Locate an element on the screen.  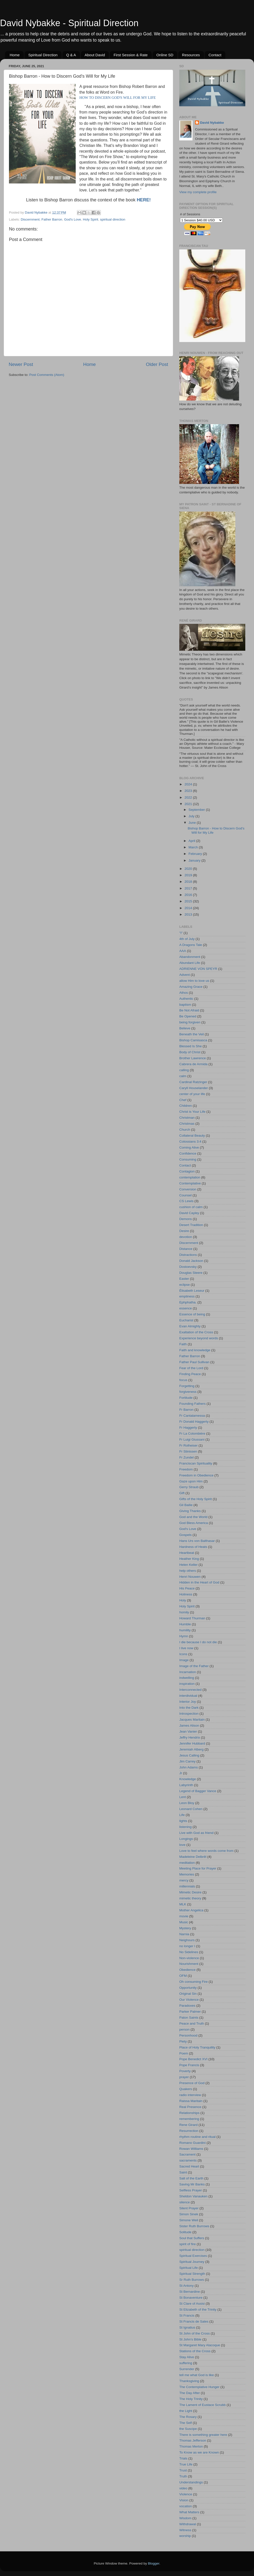
Confidence is located at coordinates (187, 1153).